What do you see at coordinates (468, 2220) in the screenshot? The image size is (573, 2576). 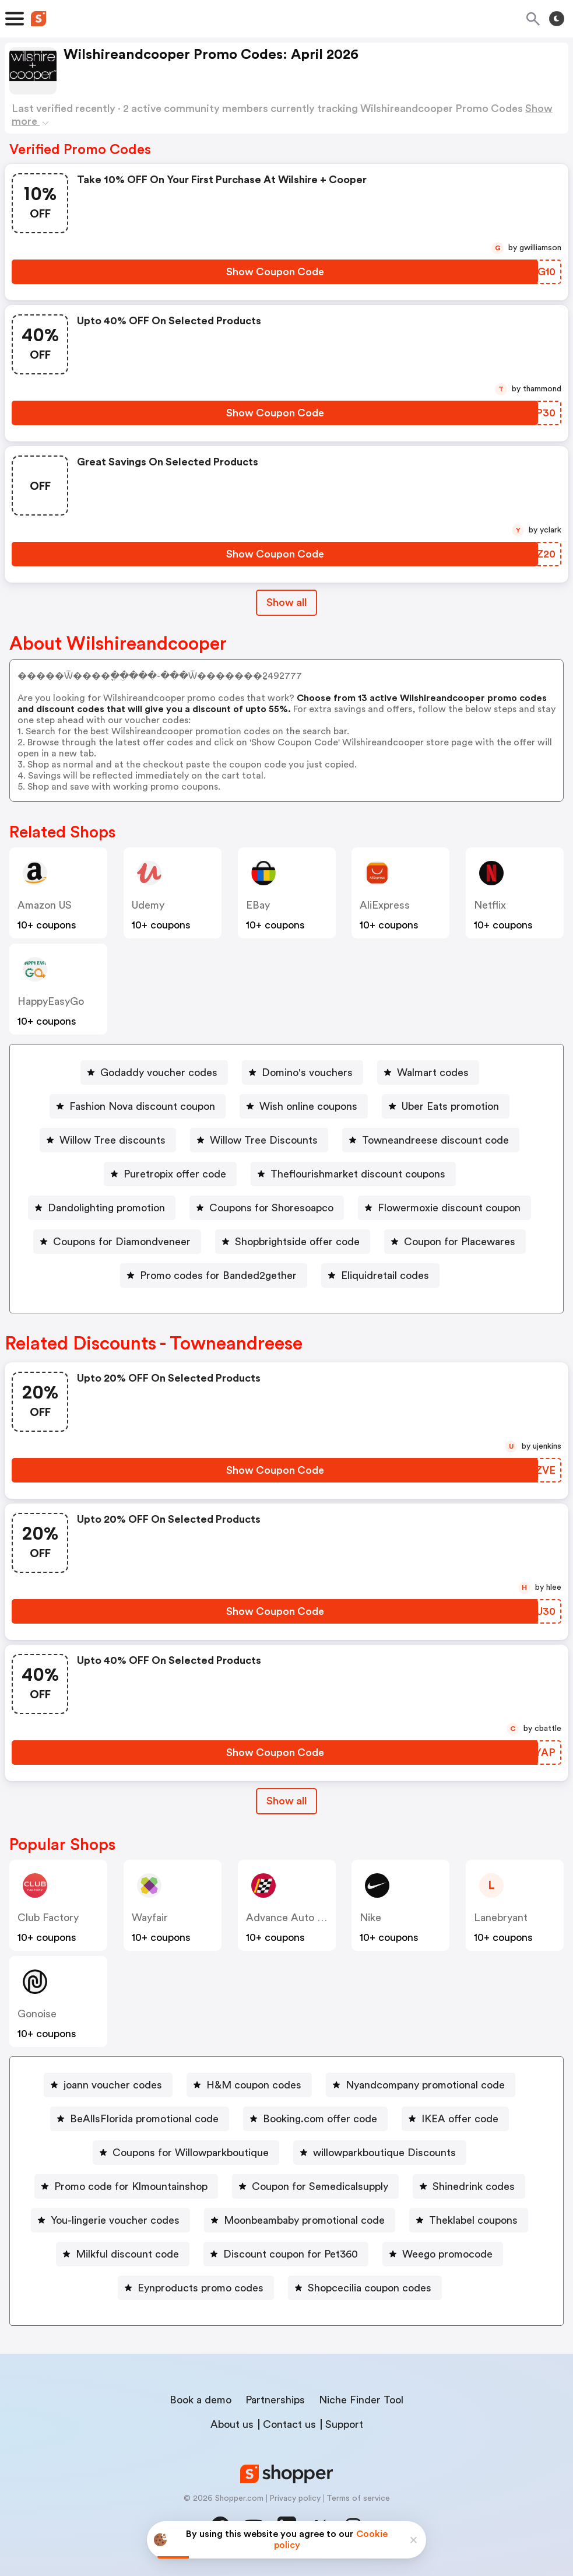 I see `[Theklabel coupons Button]` at bounding box center [468, 2220].